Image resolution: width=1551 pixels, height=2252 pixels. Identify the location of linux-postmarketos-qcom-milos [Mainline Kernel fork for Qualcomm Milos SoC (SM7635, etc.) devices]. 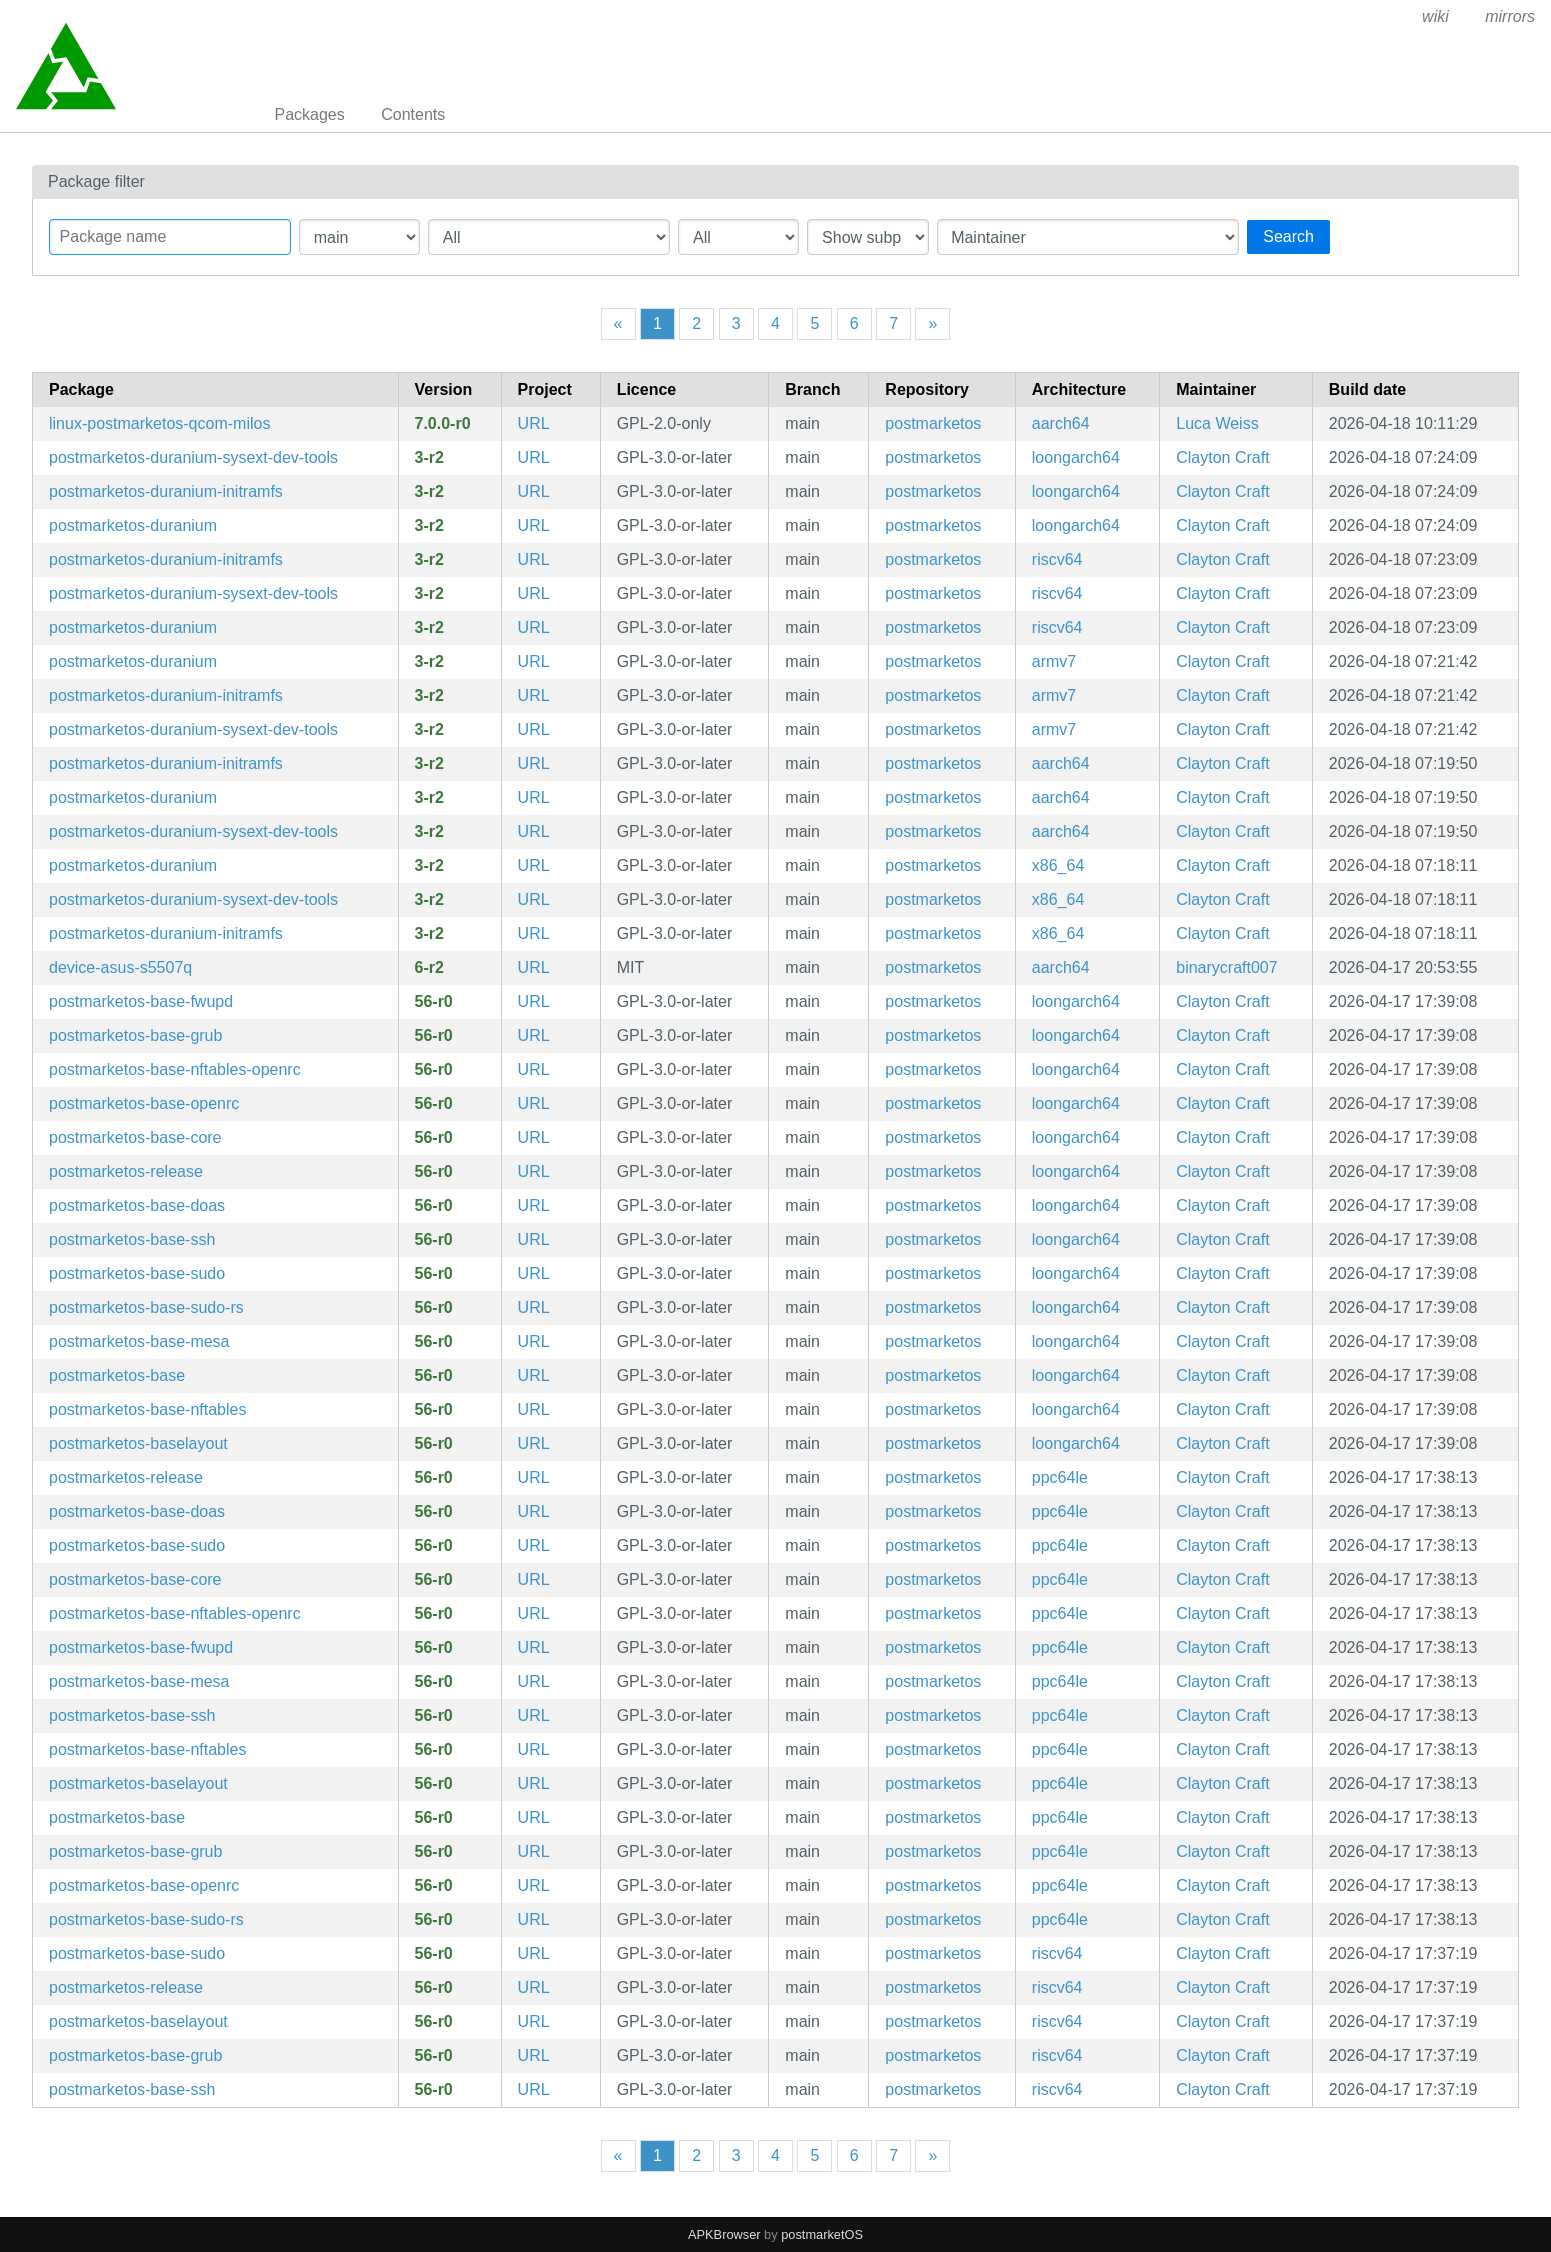
(159, 423).